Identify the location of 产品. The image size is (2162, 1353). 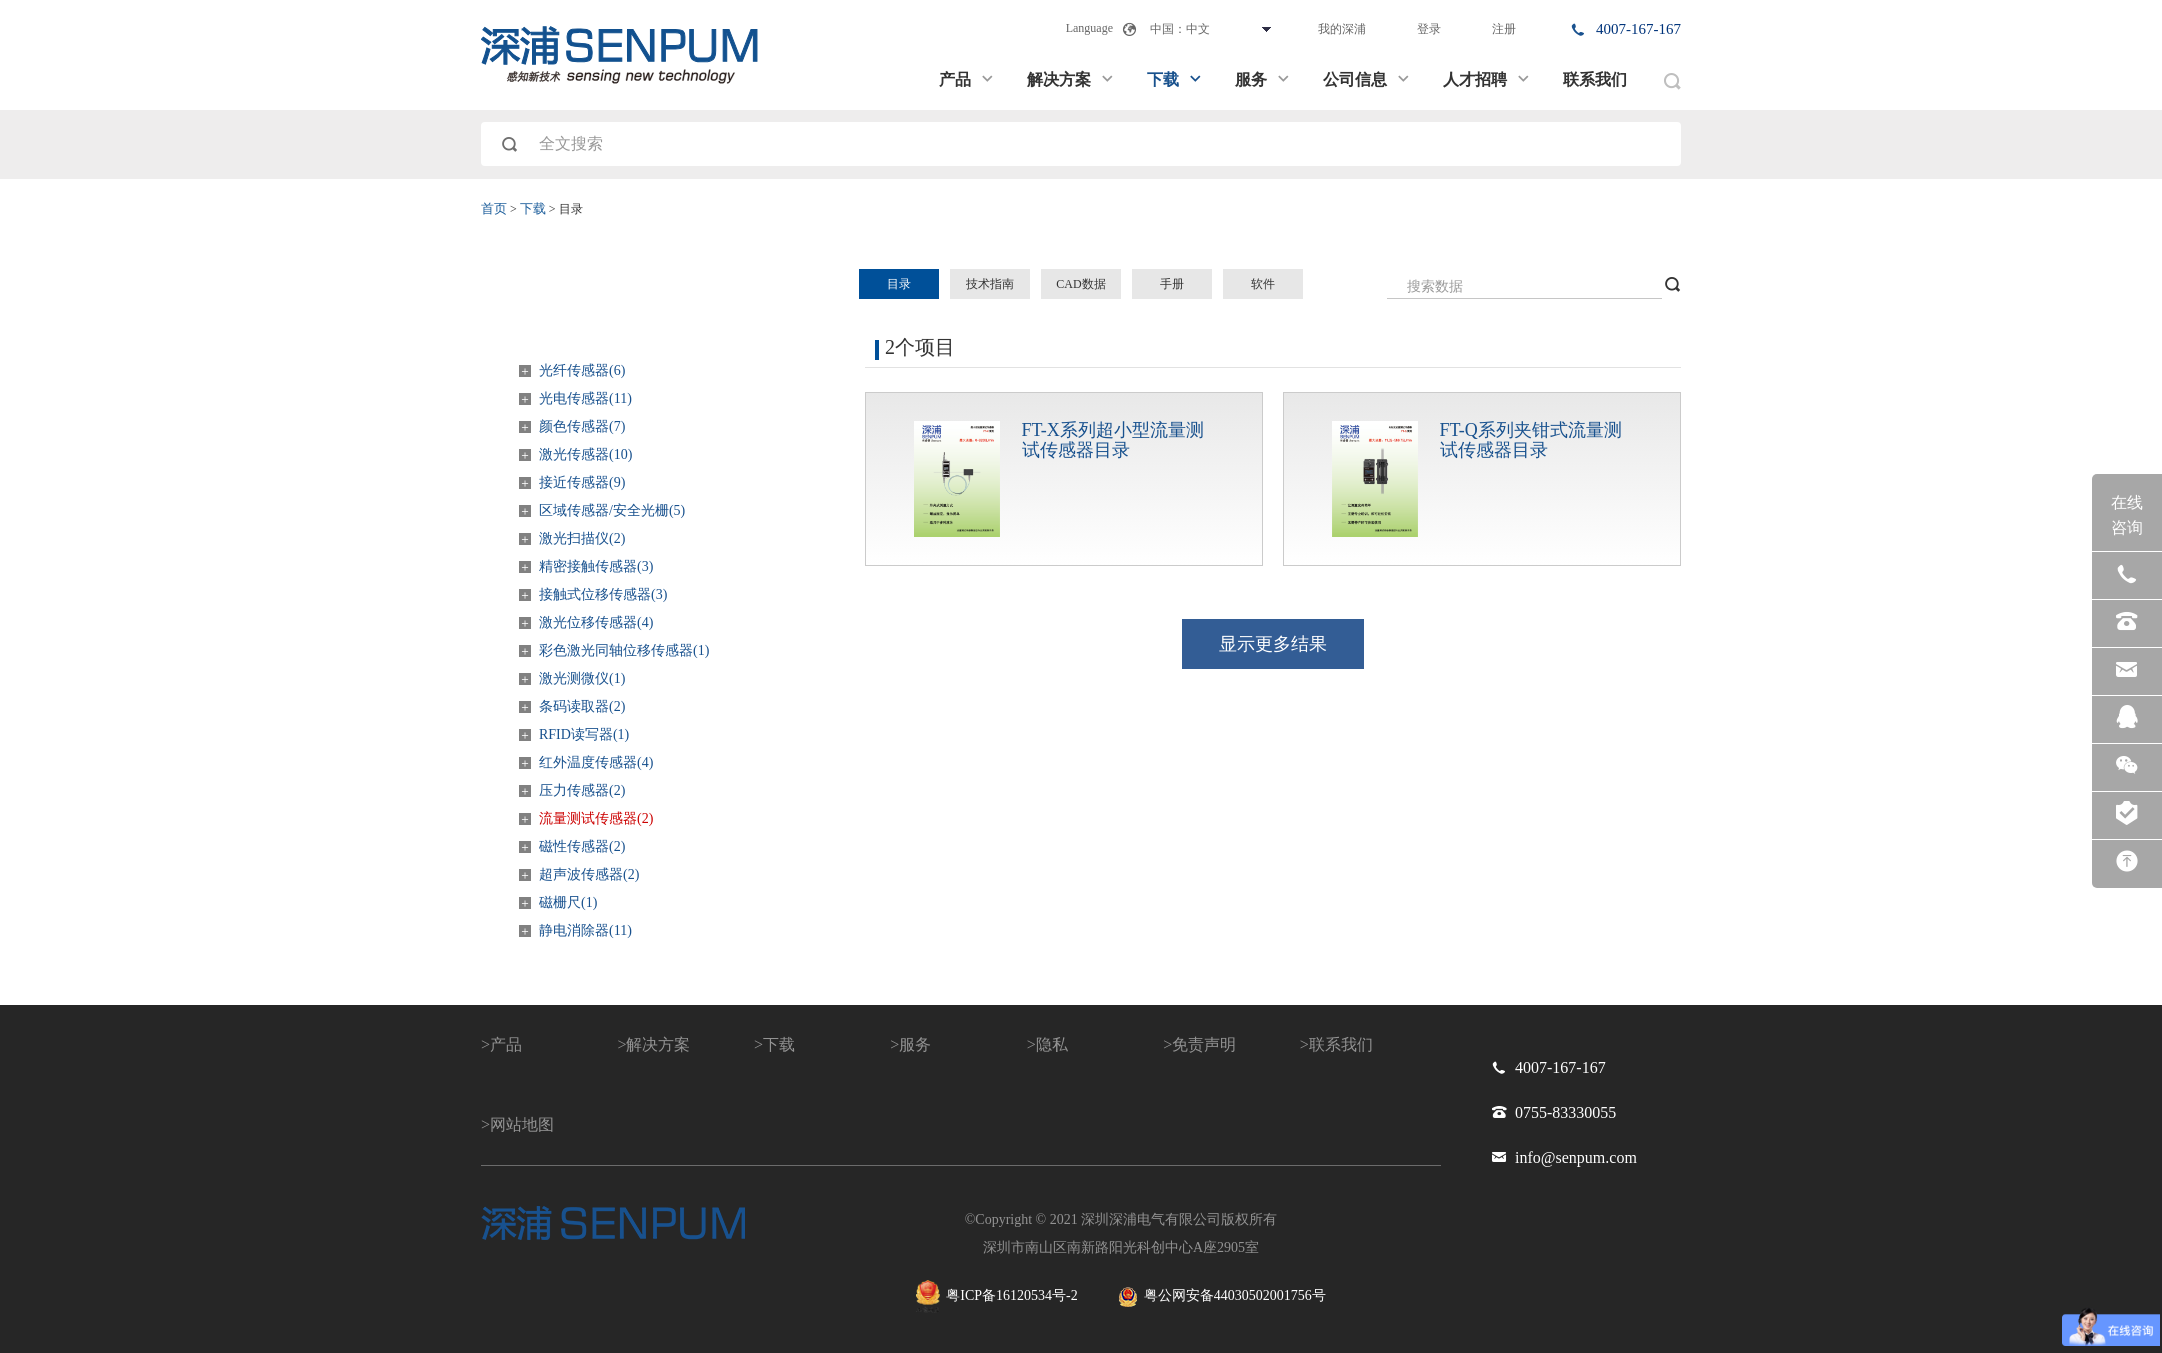
(967, 79).